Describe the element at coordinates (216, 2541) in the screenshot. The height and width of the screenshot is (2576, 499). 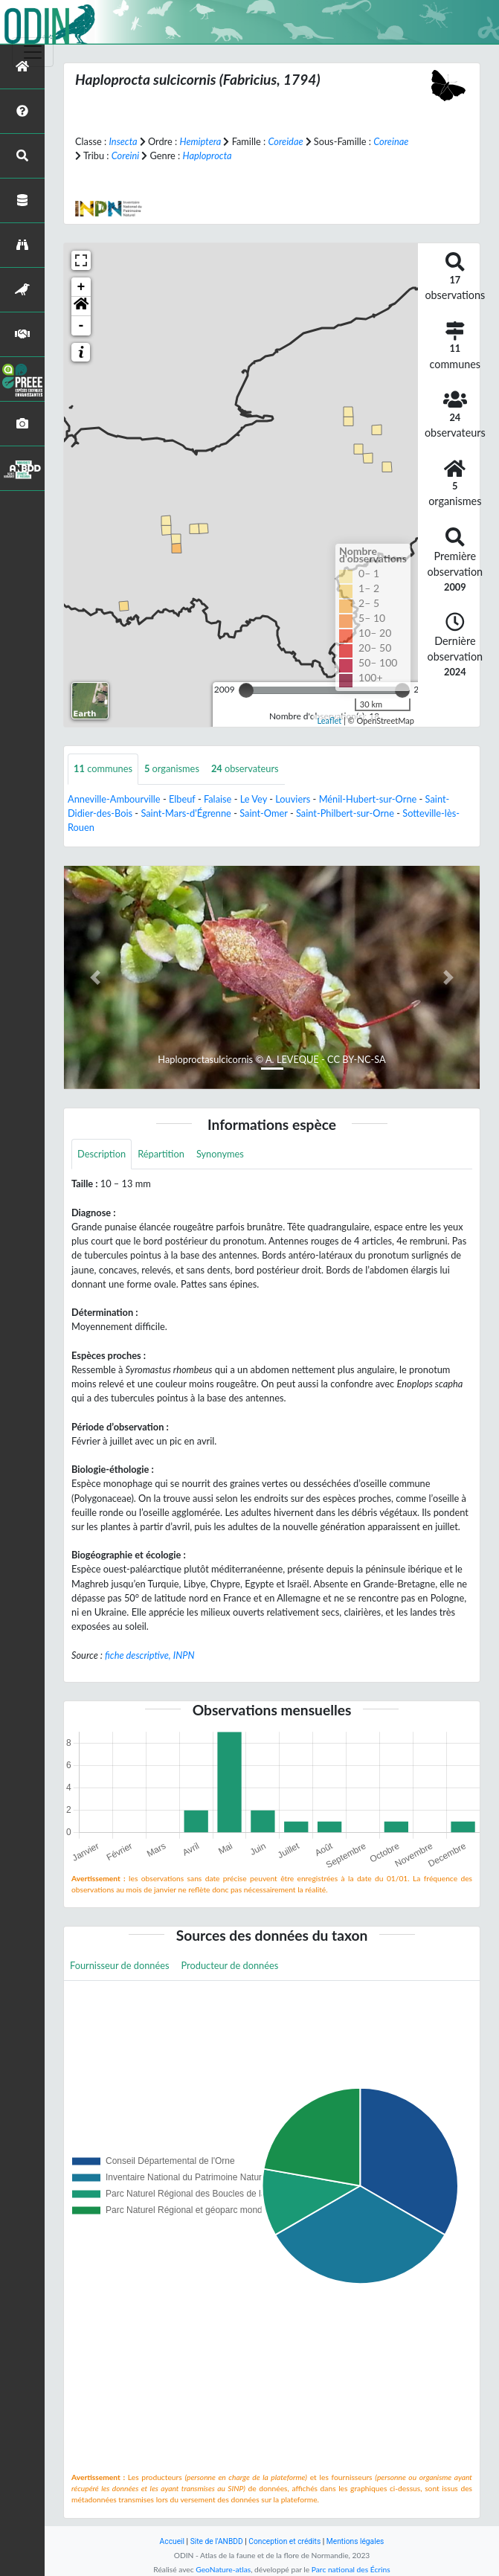
I see `Site de l'ANBDD` at that location.